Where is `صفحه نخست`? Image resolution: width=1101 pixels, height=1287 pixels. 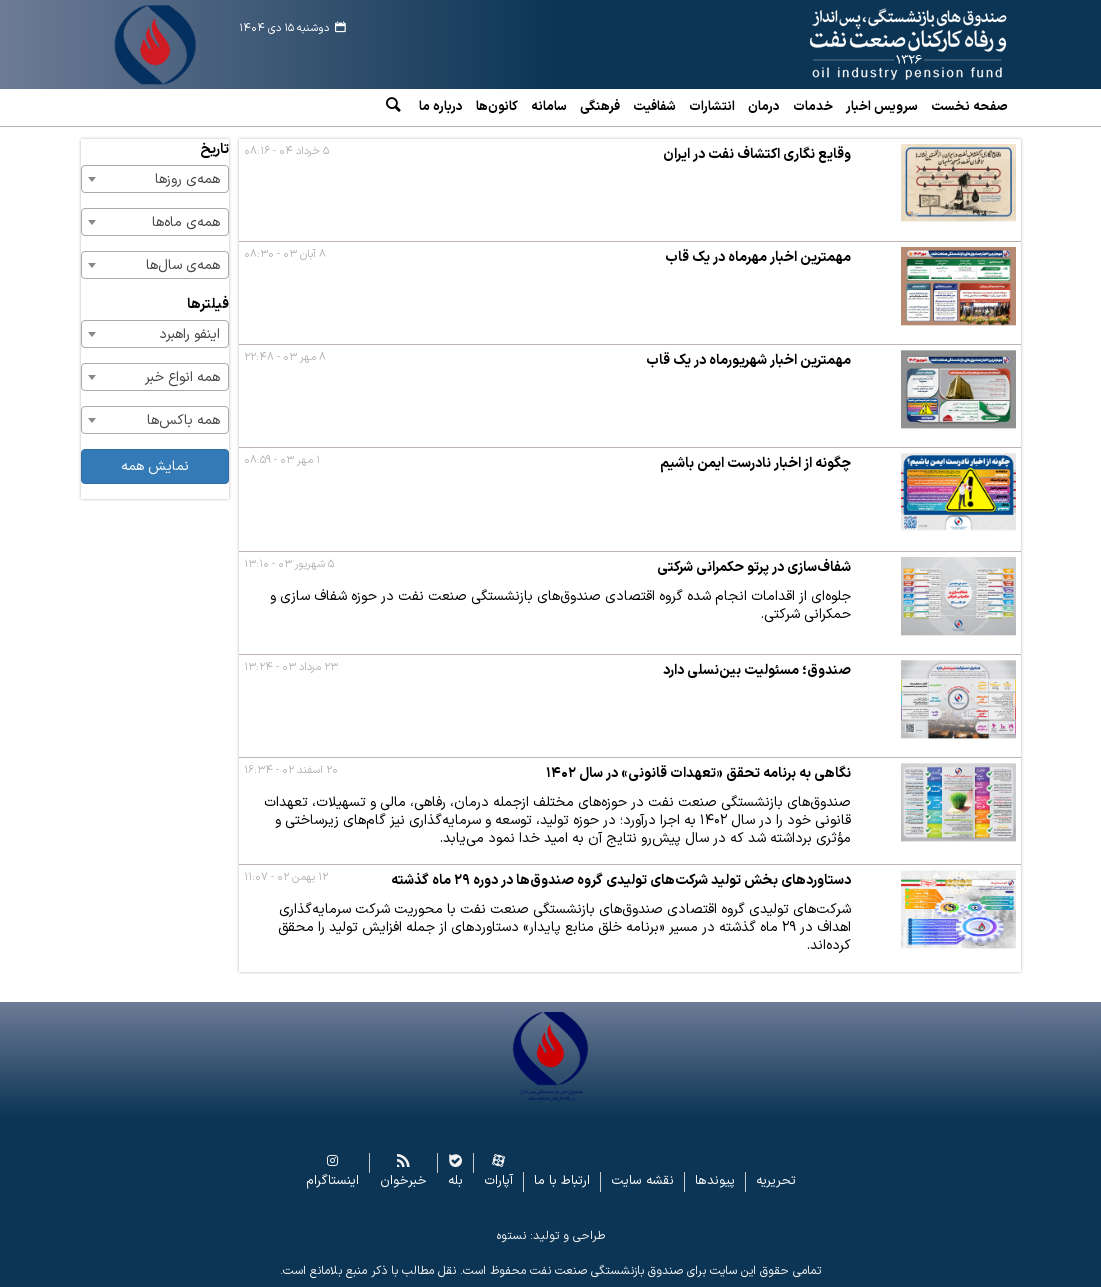 صفحه نخست is located at coordinates (969, 107).